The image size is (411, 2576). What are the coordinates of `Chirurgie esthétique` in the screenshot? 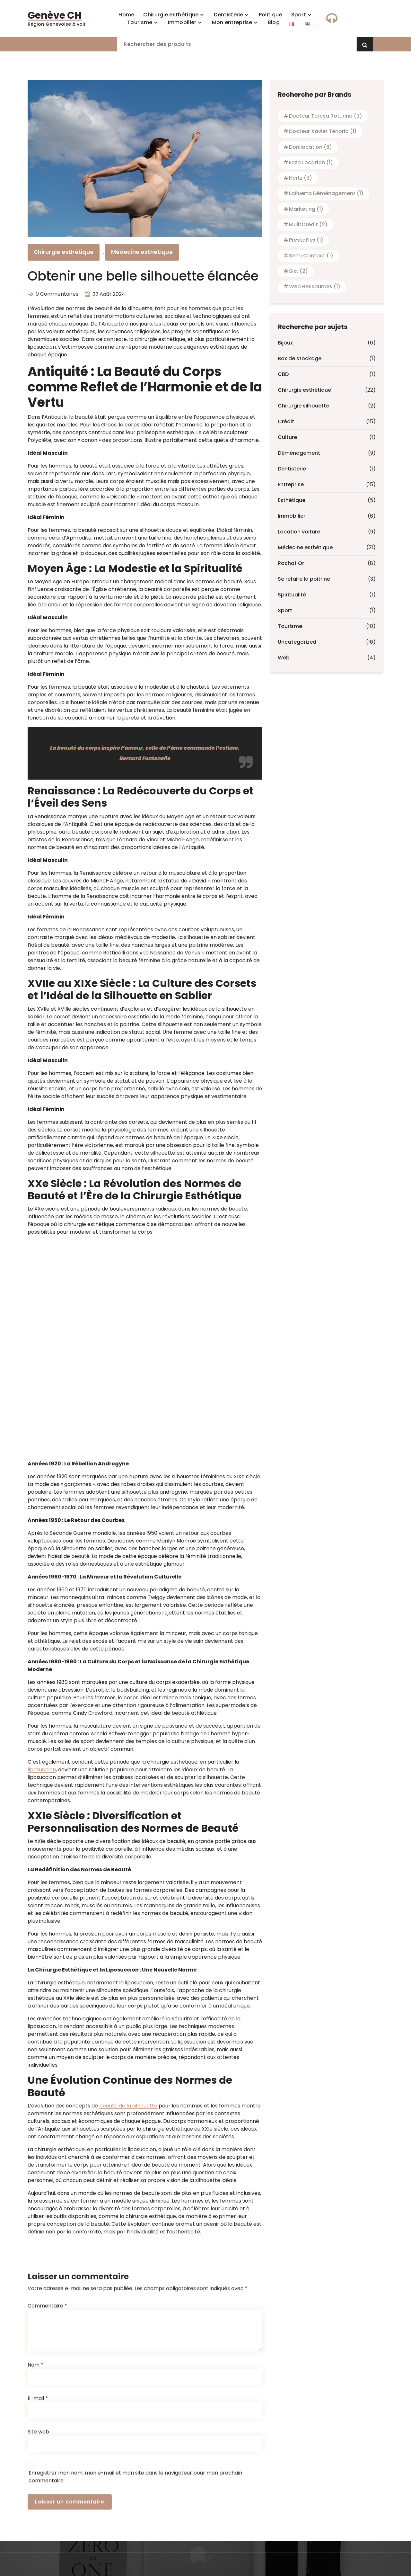 It's located at (63, 252).